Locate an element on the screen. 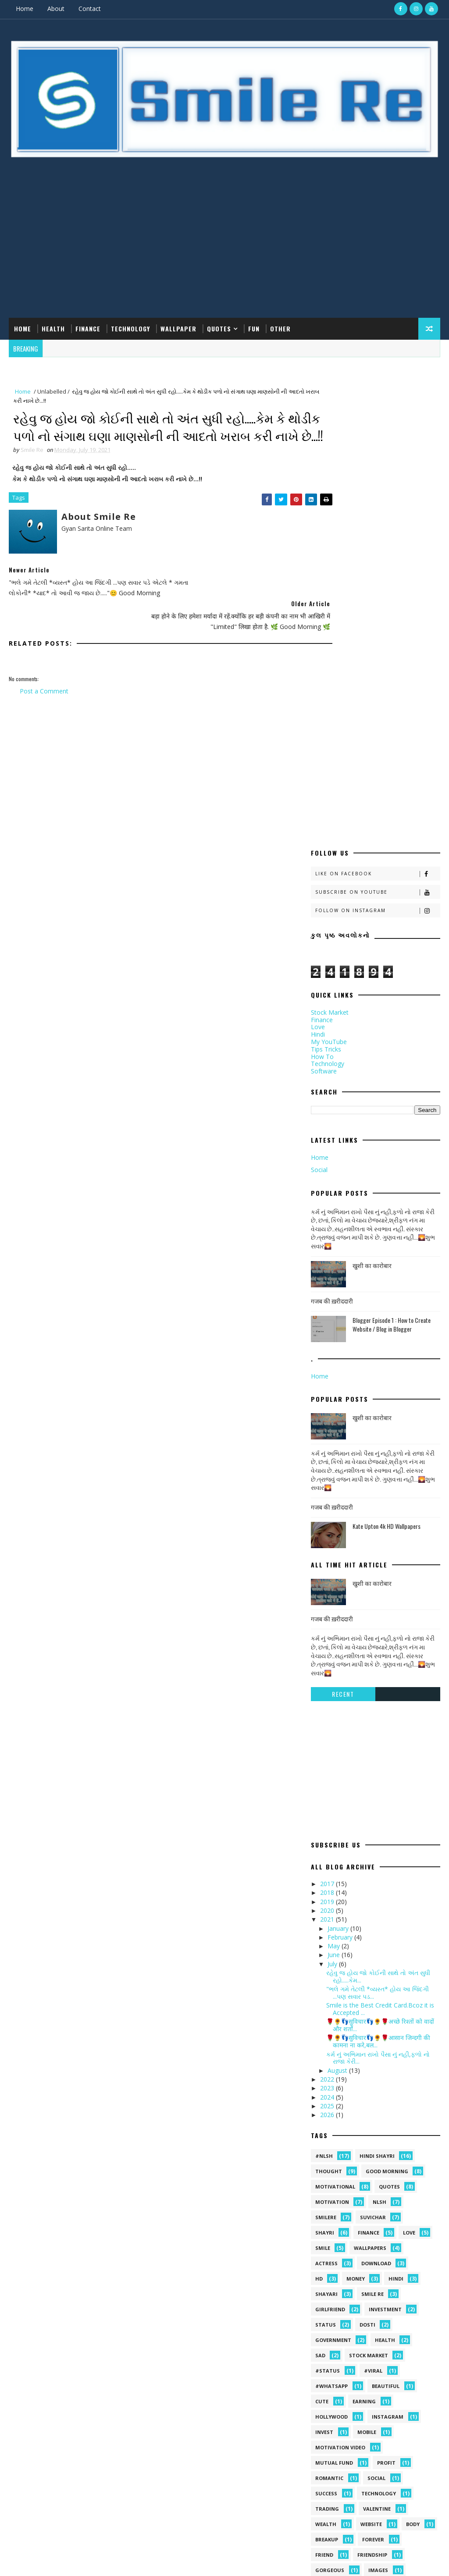 The image size is (449, 2576). Good morning is located at coordinates (387, 1827).